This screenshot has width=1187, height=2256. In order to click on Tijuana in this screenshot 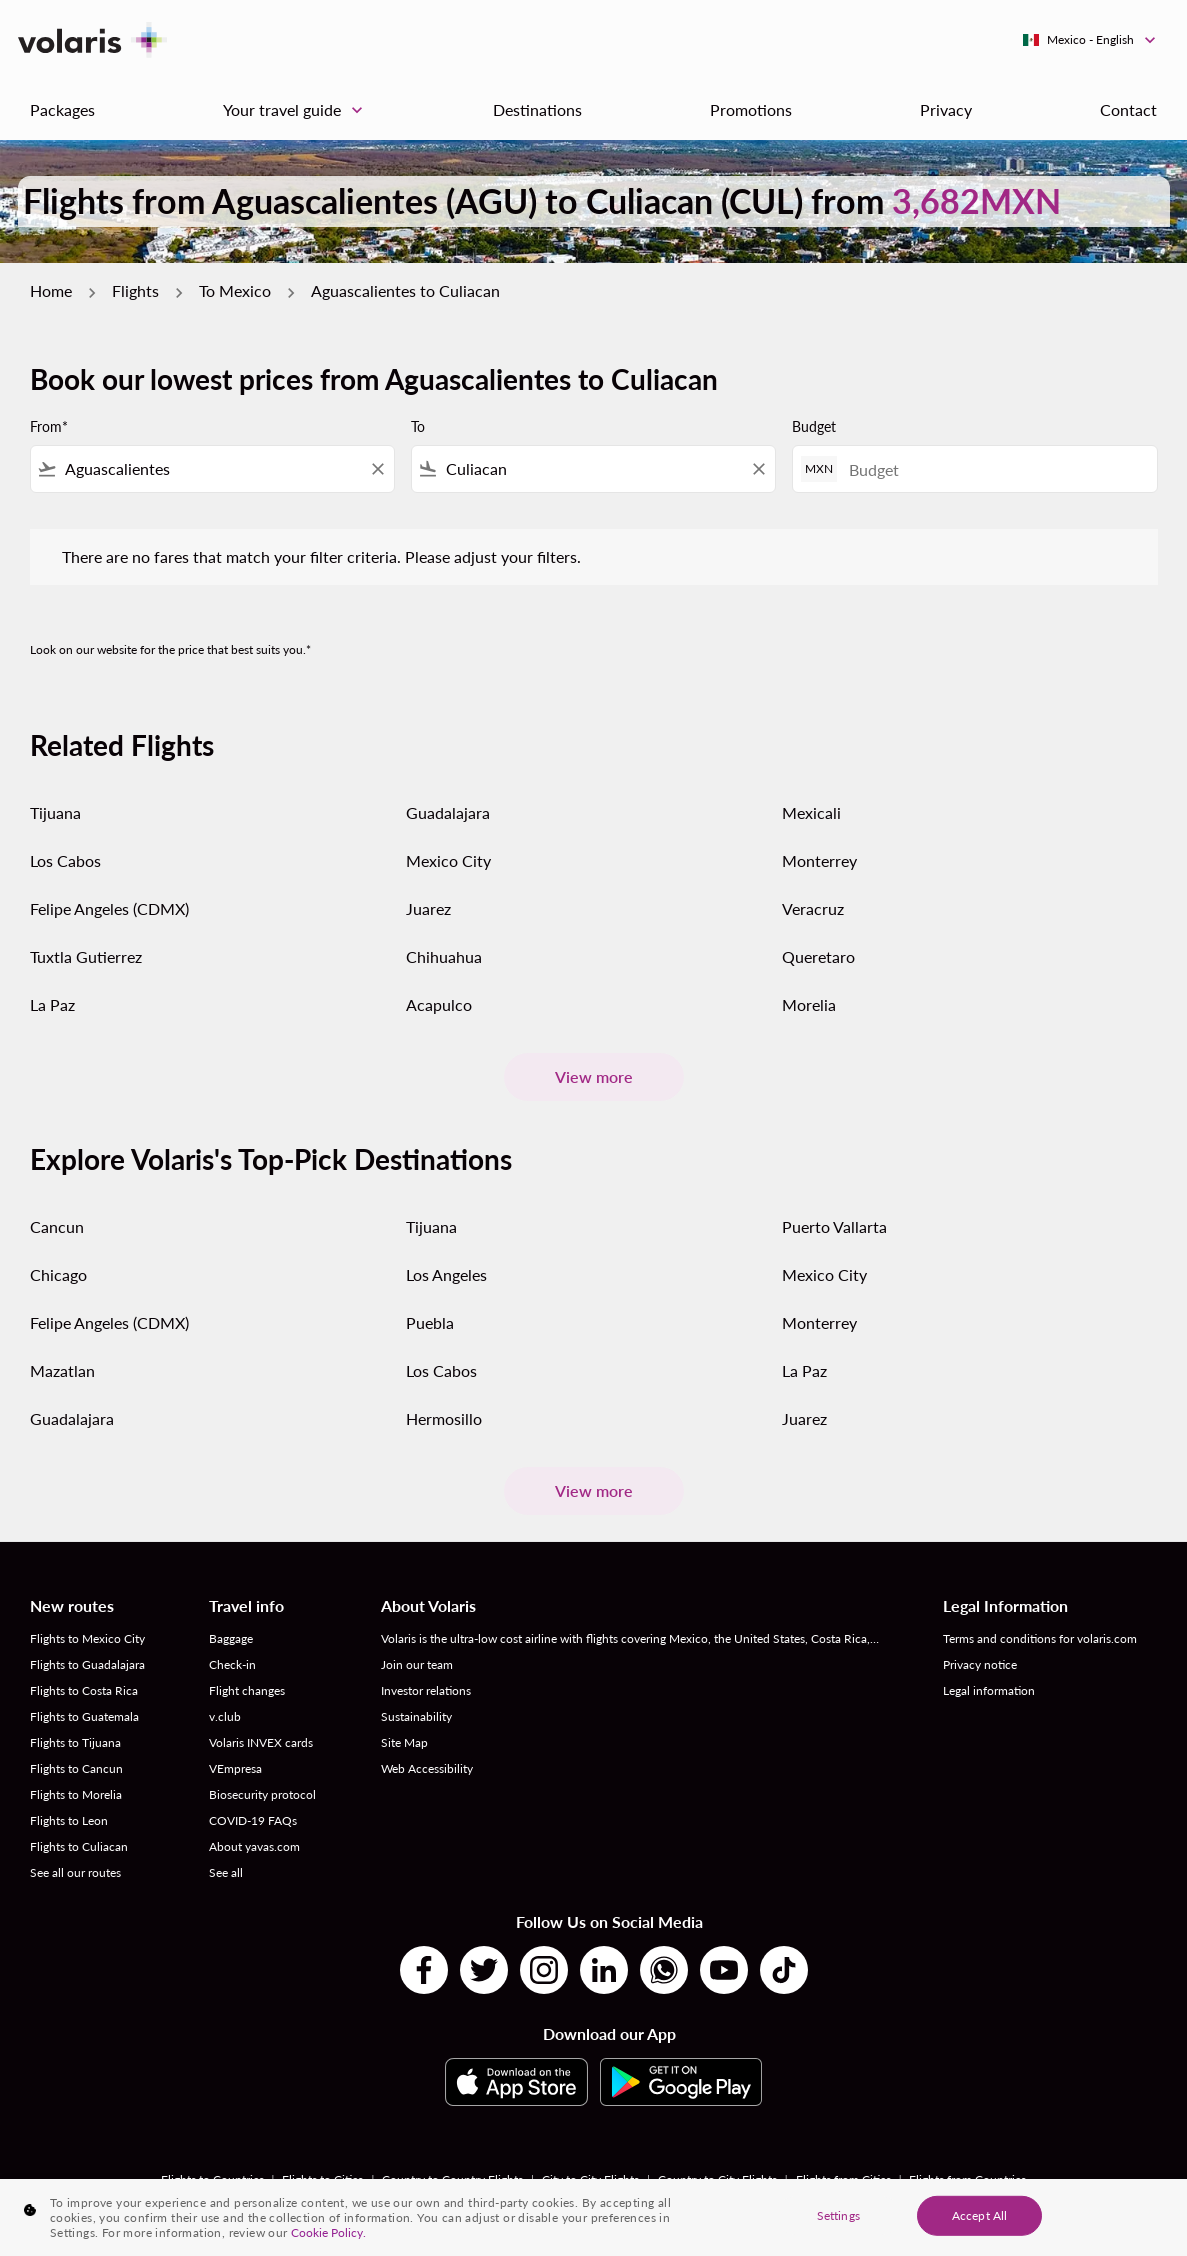, I will do `click(55, 812)`.